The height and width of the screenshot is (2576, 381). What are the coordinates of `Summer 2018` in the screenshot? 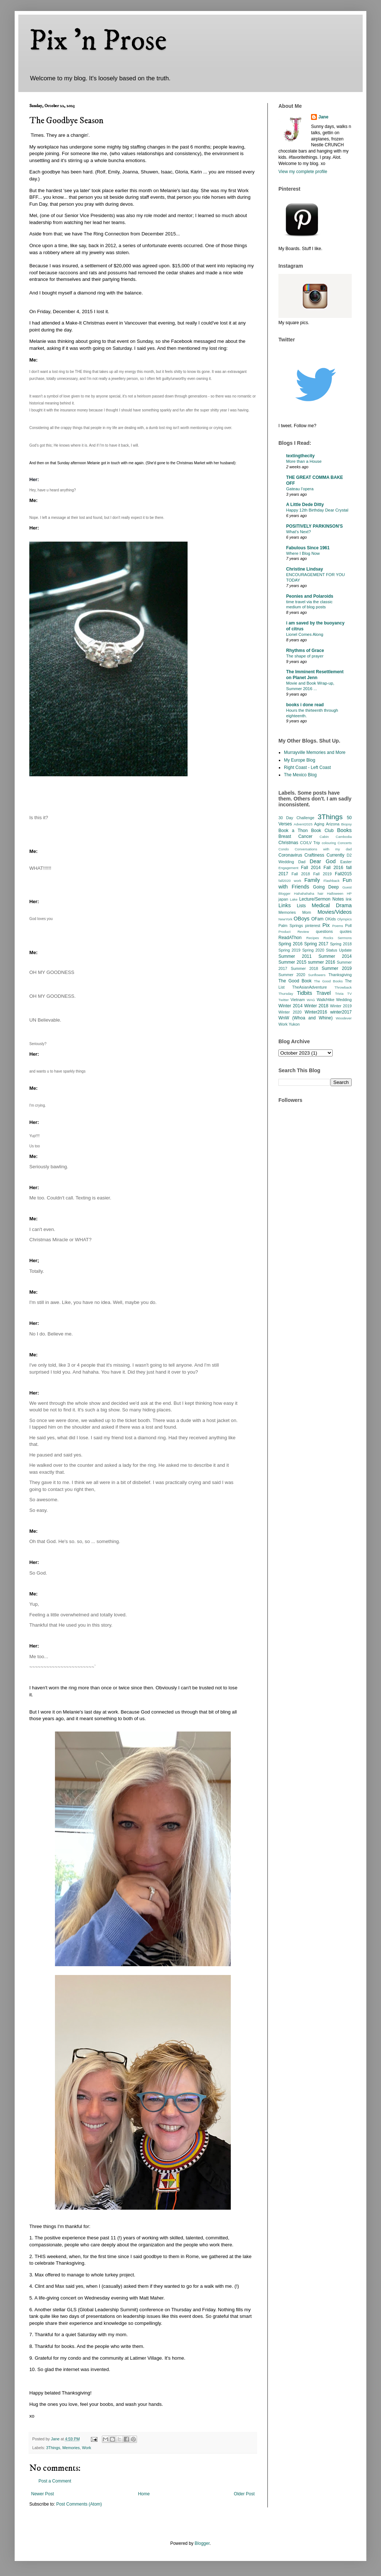 It's located at (304, 968).